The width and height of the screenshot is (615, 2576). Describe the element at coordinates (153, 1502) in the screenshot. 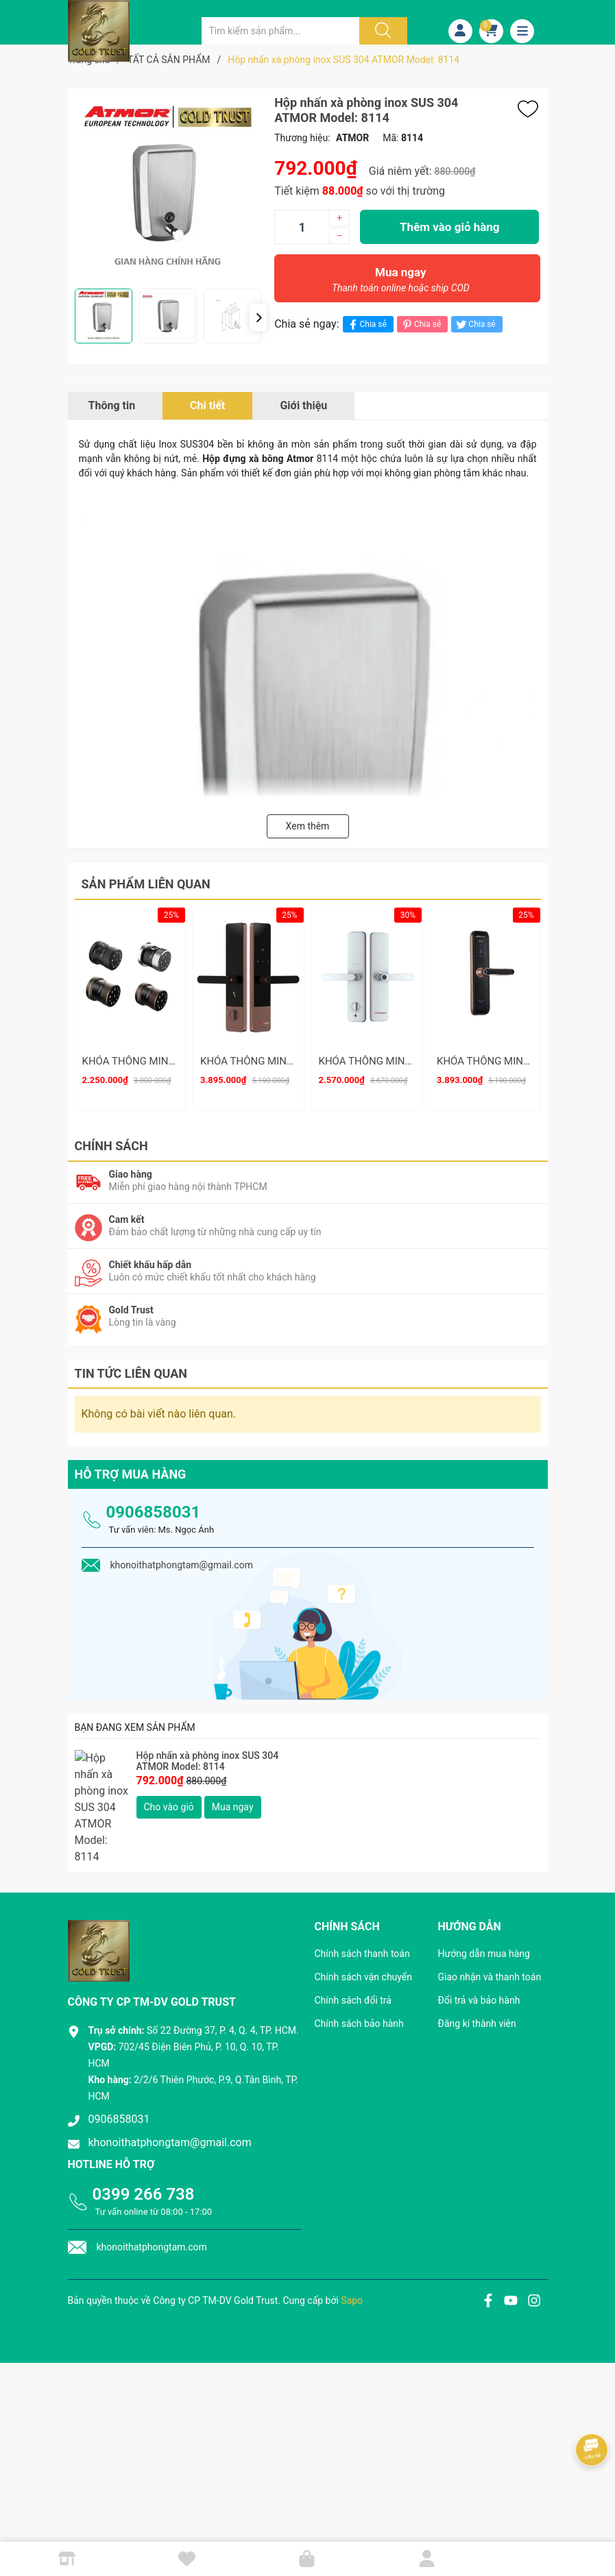

I see `0906858031` at that location.